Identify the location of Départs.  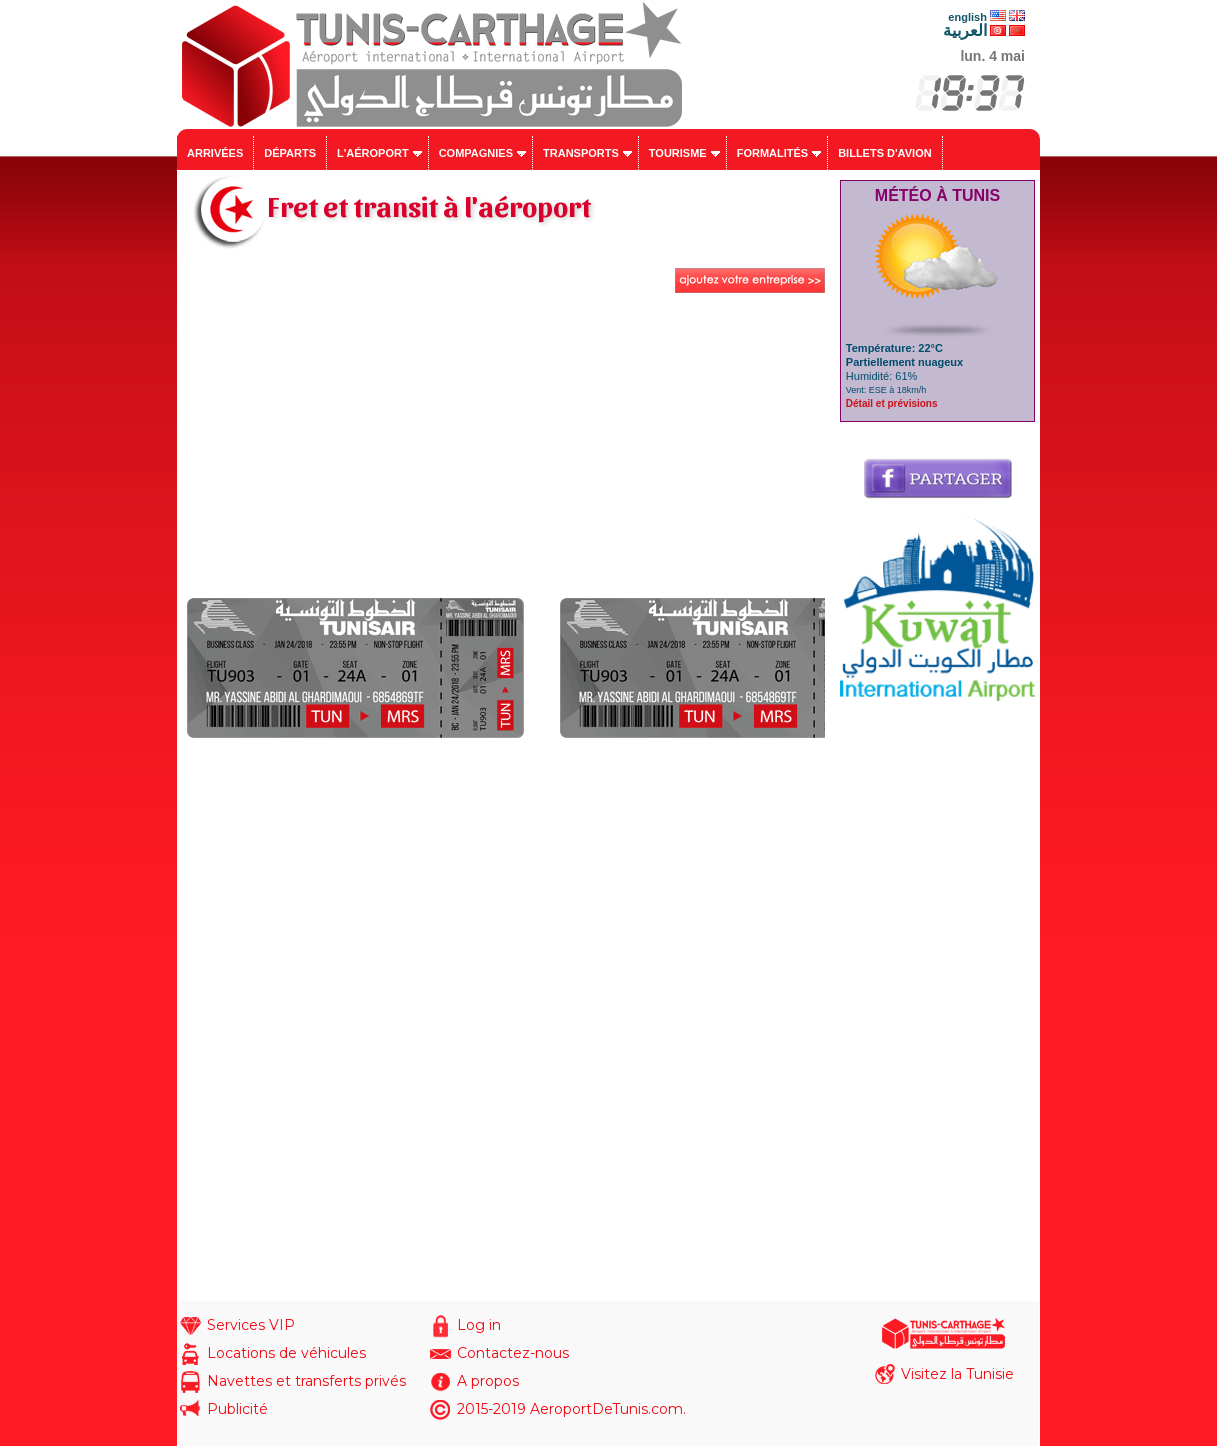
(290, 153).